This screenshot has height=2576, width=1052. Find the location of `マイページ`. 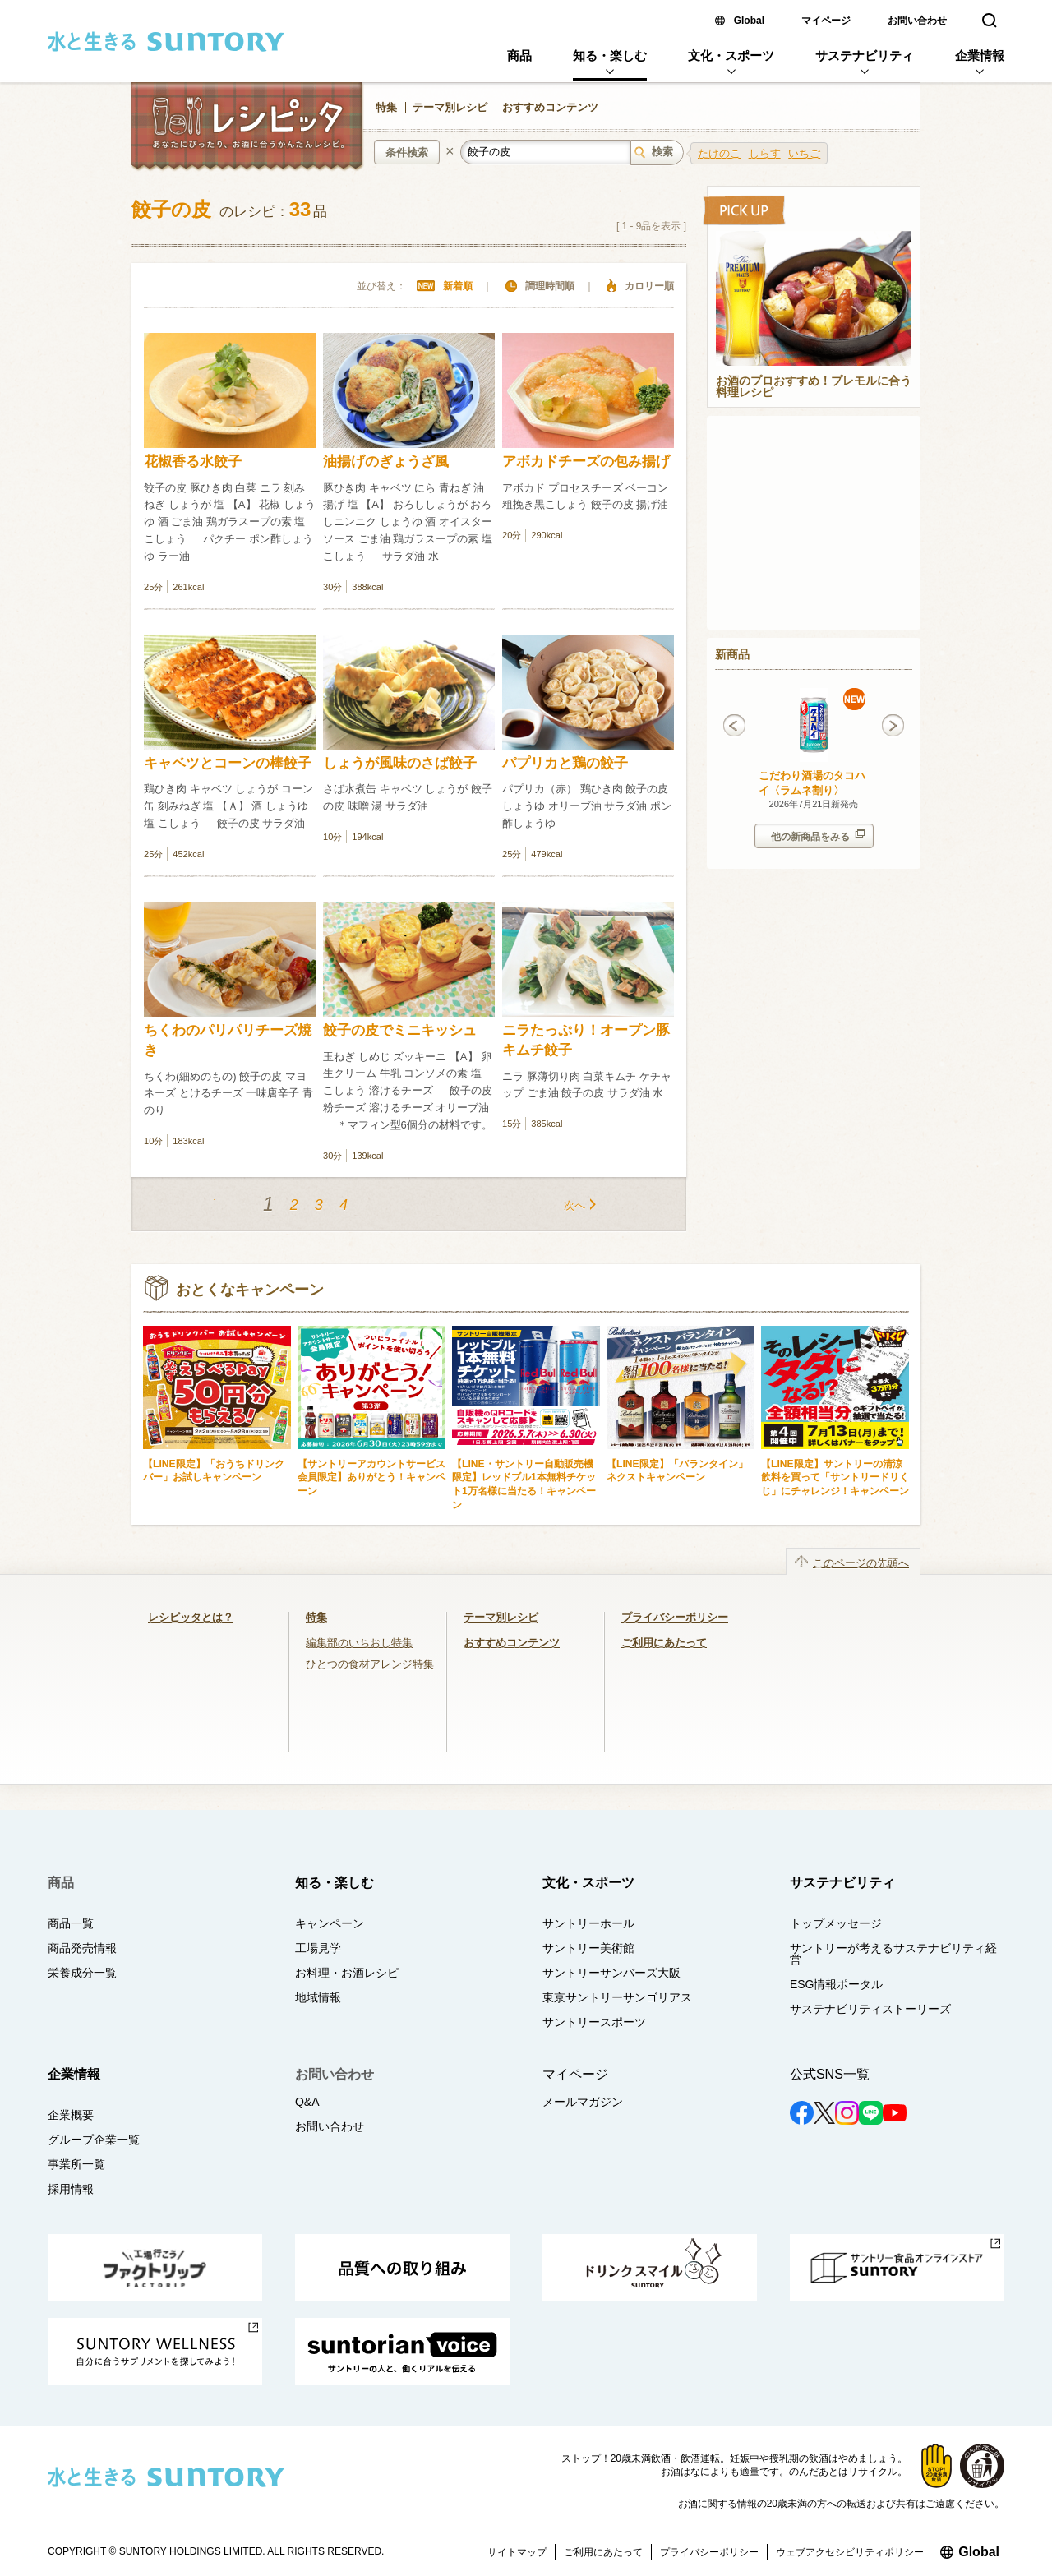

マイページ is located at coordinates (826, 20).